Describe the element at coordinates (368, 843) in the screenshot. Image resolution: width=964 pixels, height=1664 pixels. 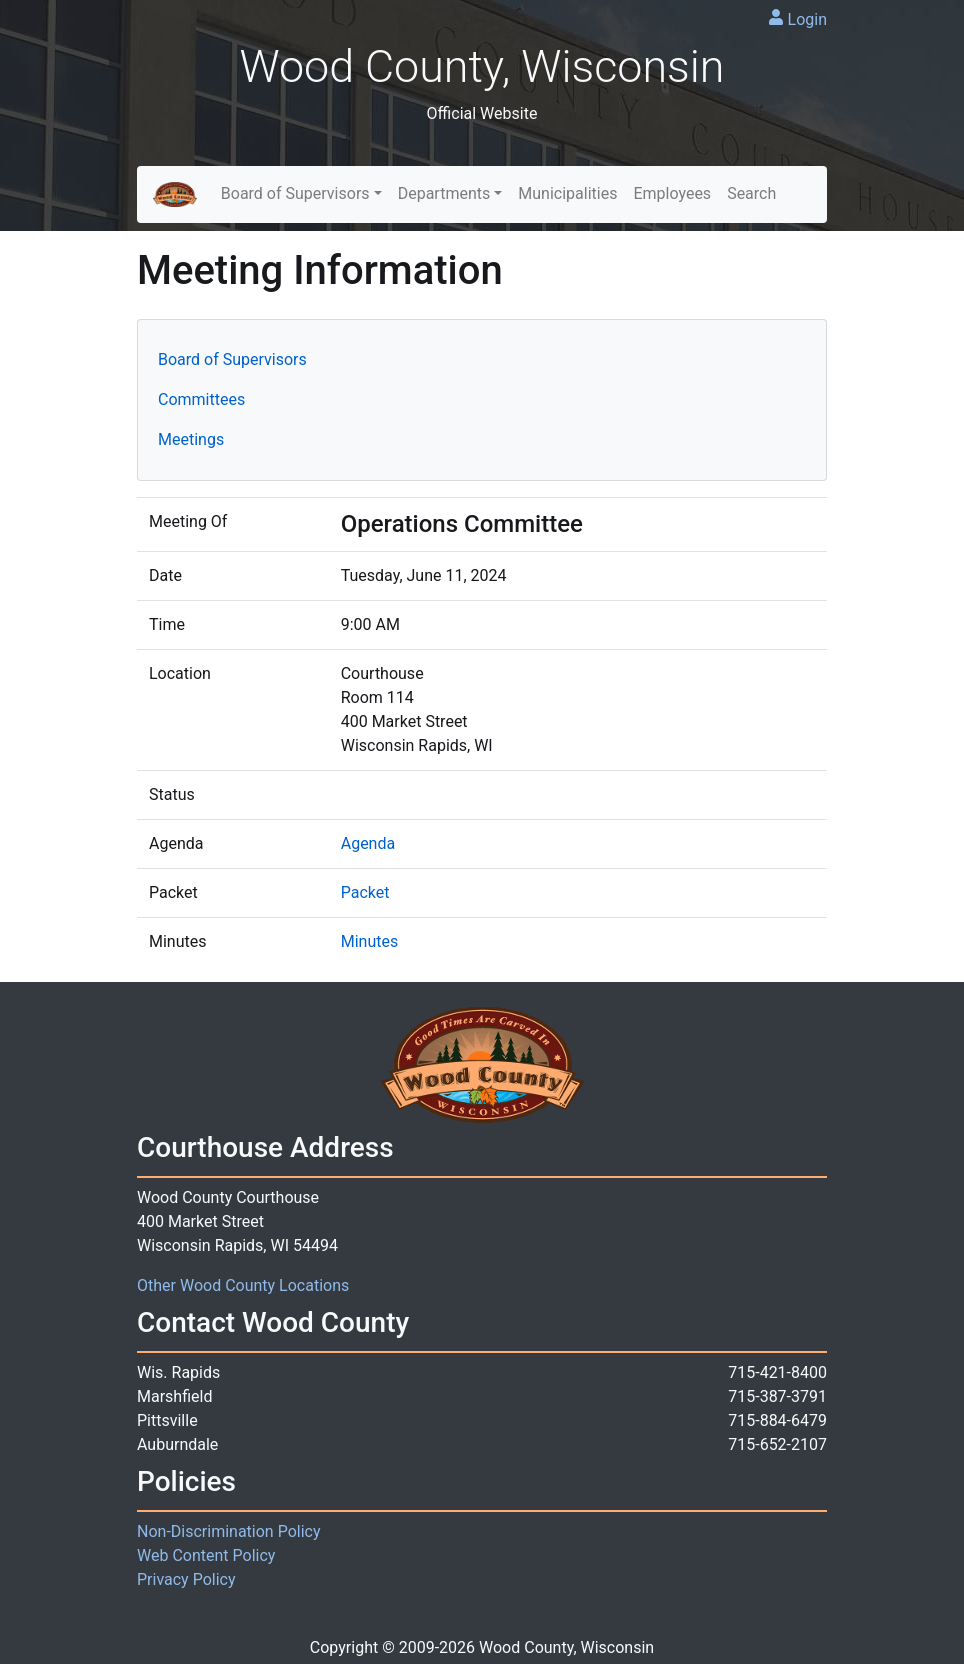
I see `Agenda` at that location.